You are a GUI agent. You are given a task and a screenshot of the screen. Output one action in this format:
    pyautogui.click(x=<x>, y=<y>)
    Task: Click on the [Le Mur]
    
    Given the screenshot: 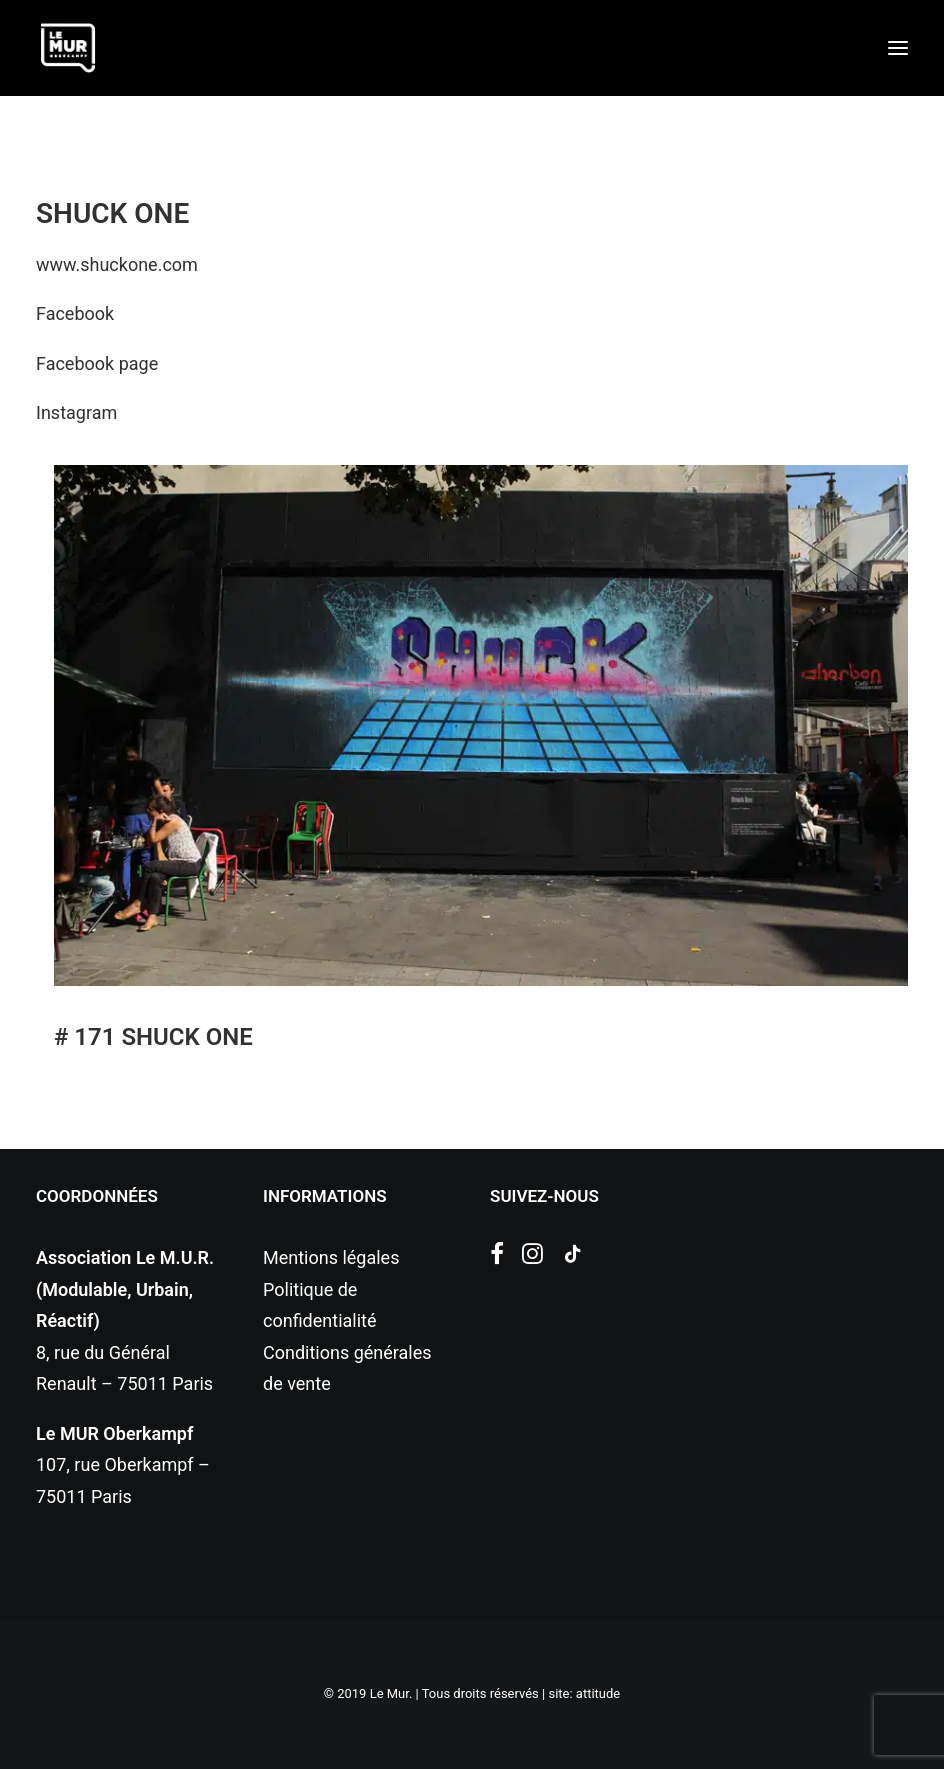 What is the action you would take?
    pyautogui.click(x=68, y=48)
    